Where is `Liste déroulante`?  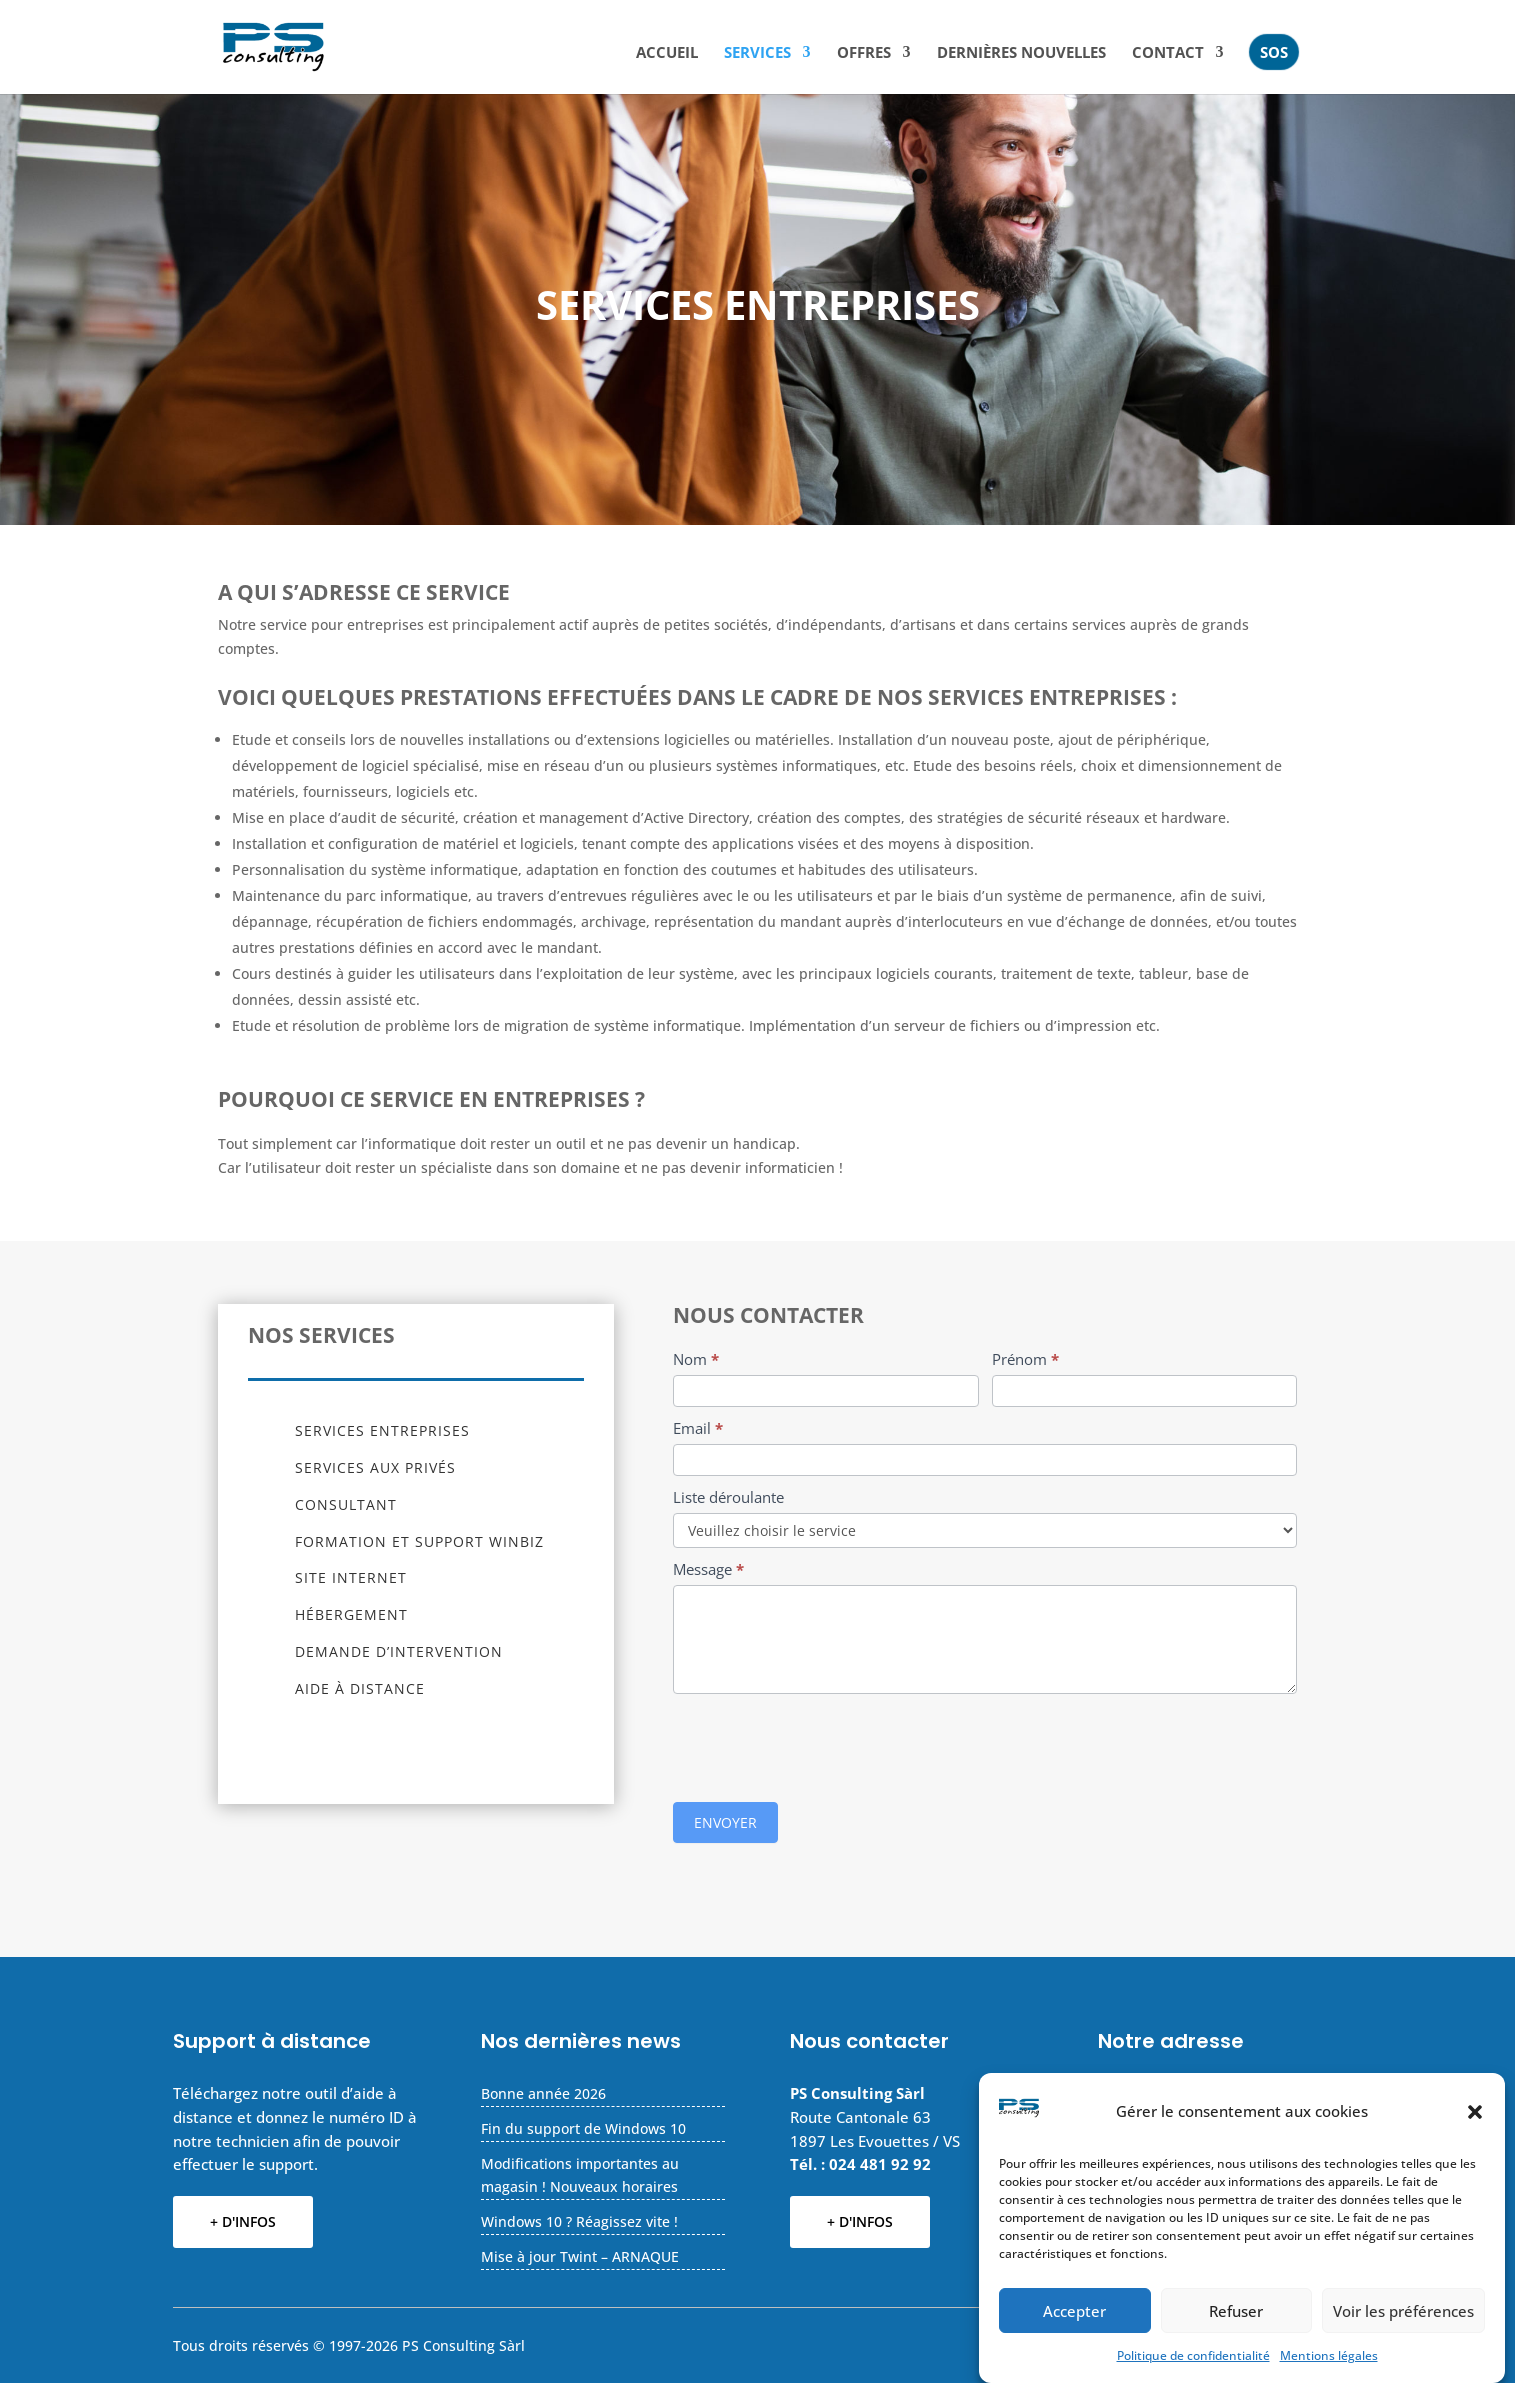 Liste déroulante is located at coordinates (728, 1497).